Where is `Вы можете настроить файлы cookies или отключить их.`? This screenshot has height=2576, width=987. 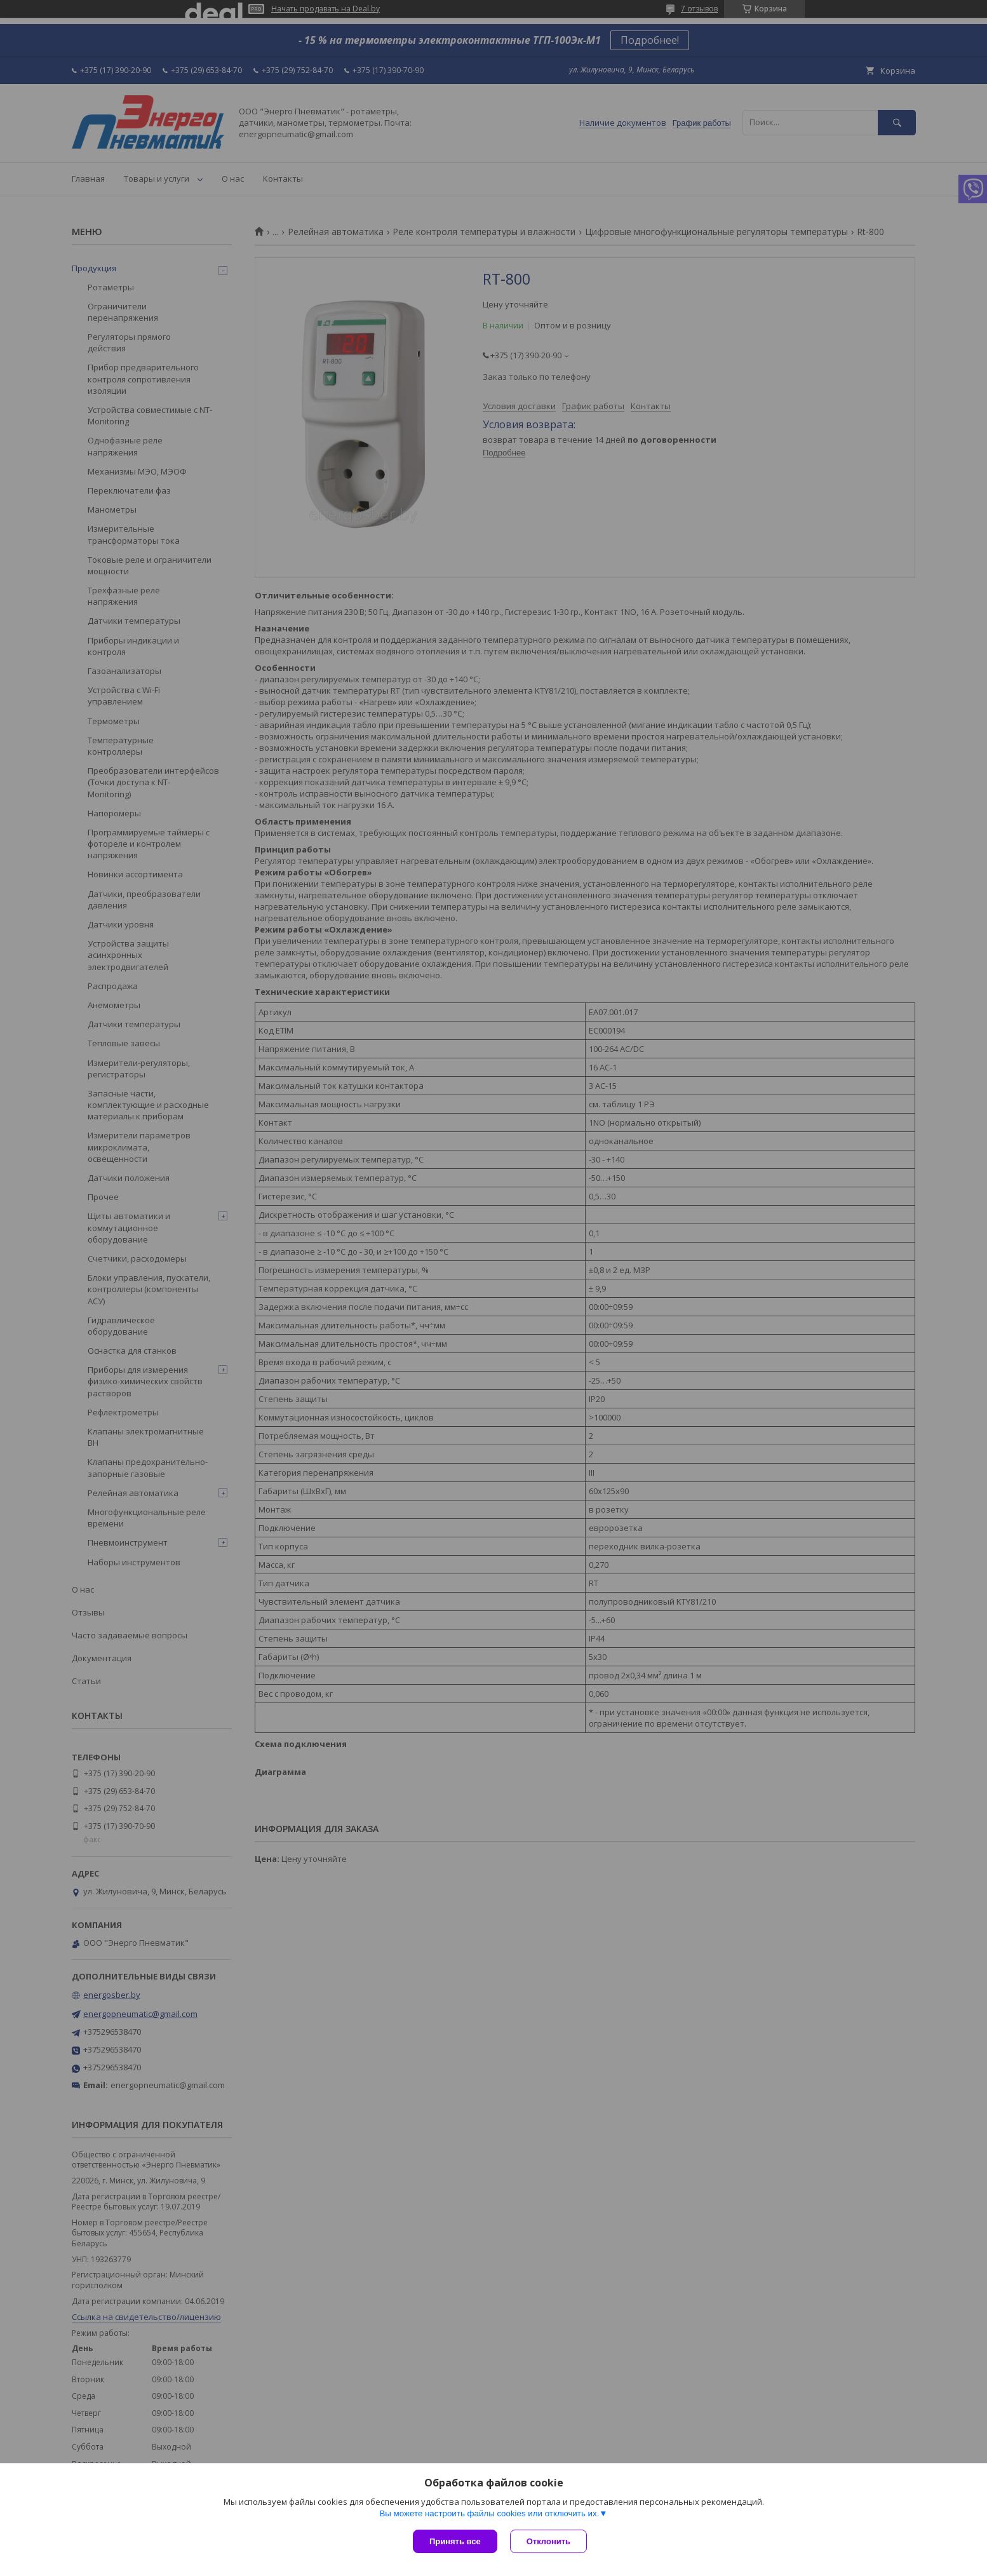 Вы можете настроить файлы cookies или отключить их. is located at coordinates (489, 2513).